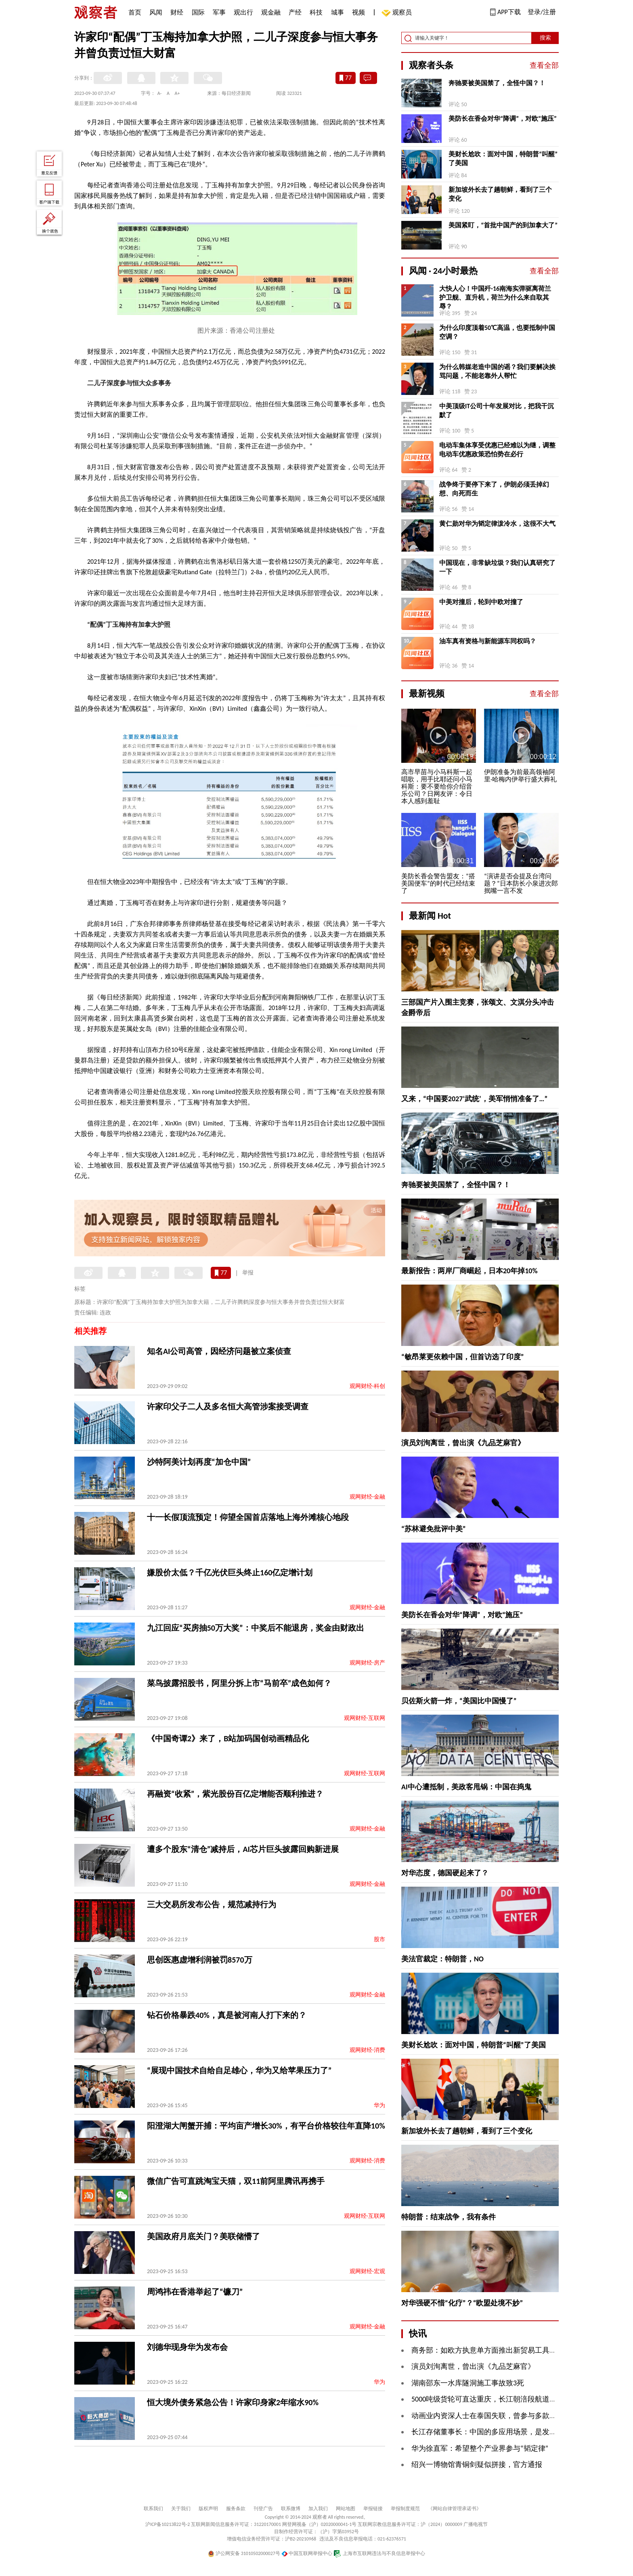  Describe the element at coordinates (211, 1904) in the screenshot. I see `三大交易所发布公告，规范减持行为` at that location.